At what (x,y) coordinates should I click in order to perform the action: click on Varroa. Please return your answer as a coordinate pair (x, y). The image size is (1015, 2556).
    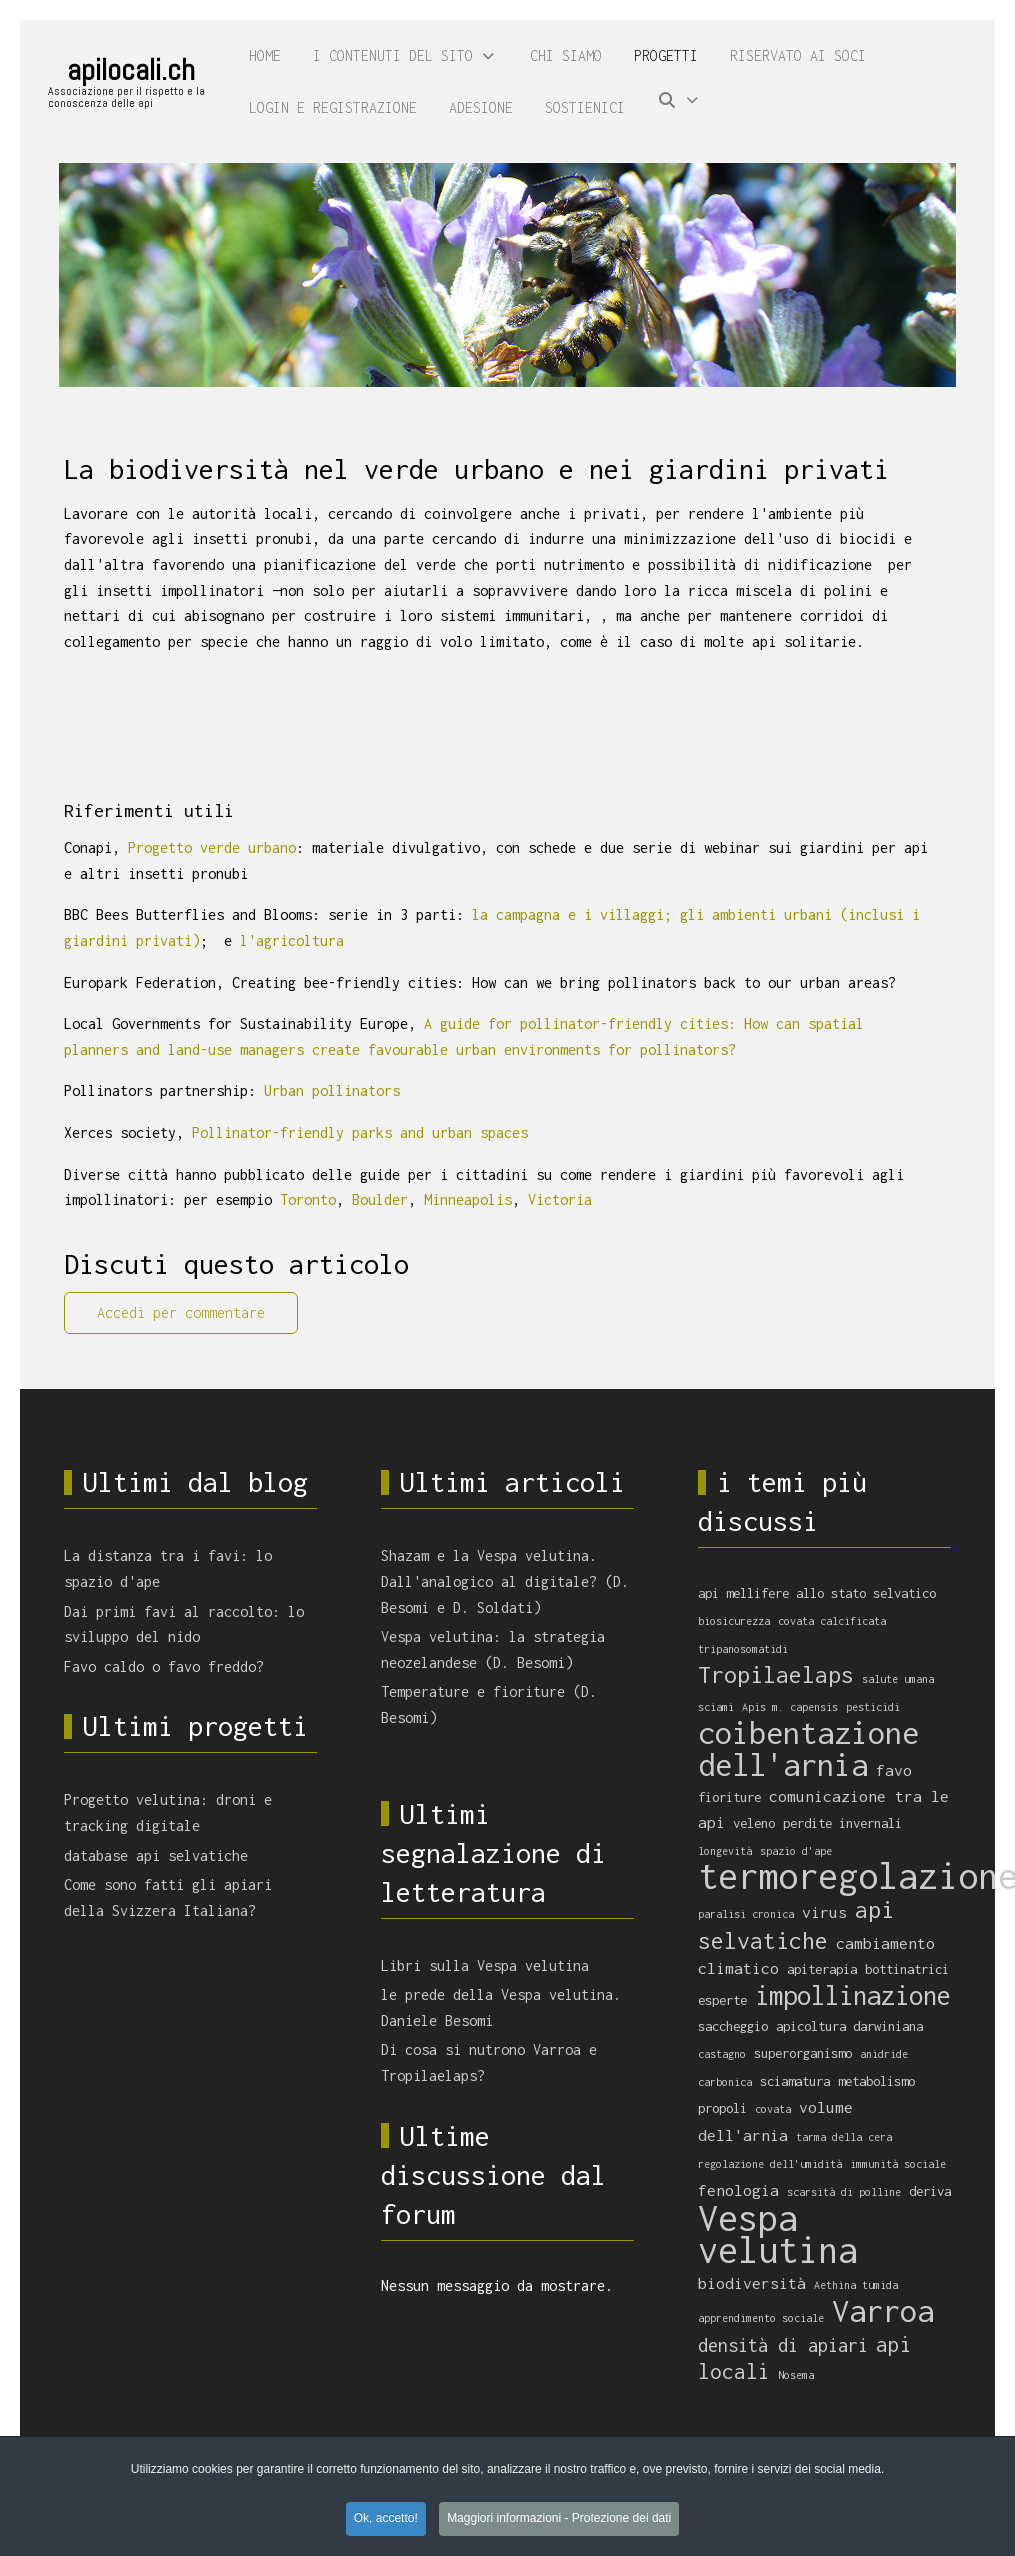
    Looking at the image, I should click on (883, 2310).